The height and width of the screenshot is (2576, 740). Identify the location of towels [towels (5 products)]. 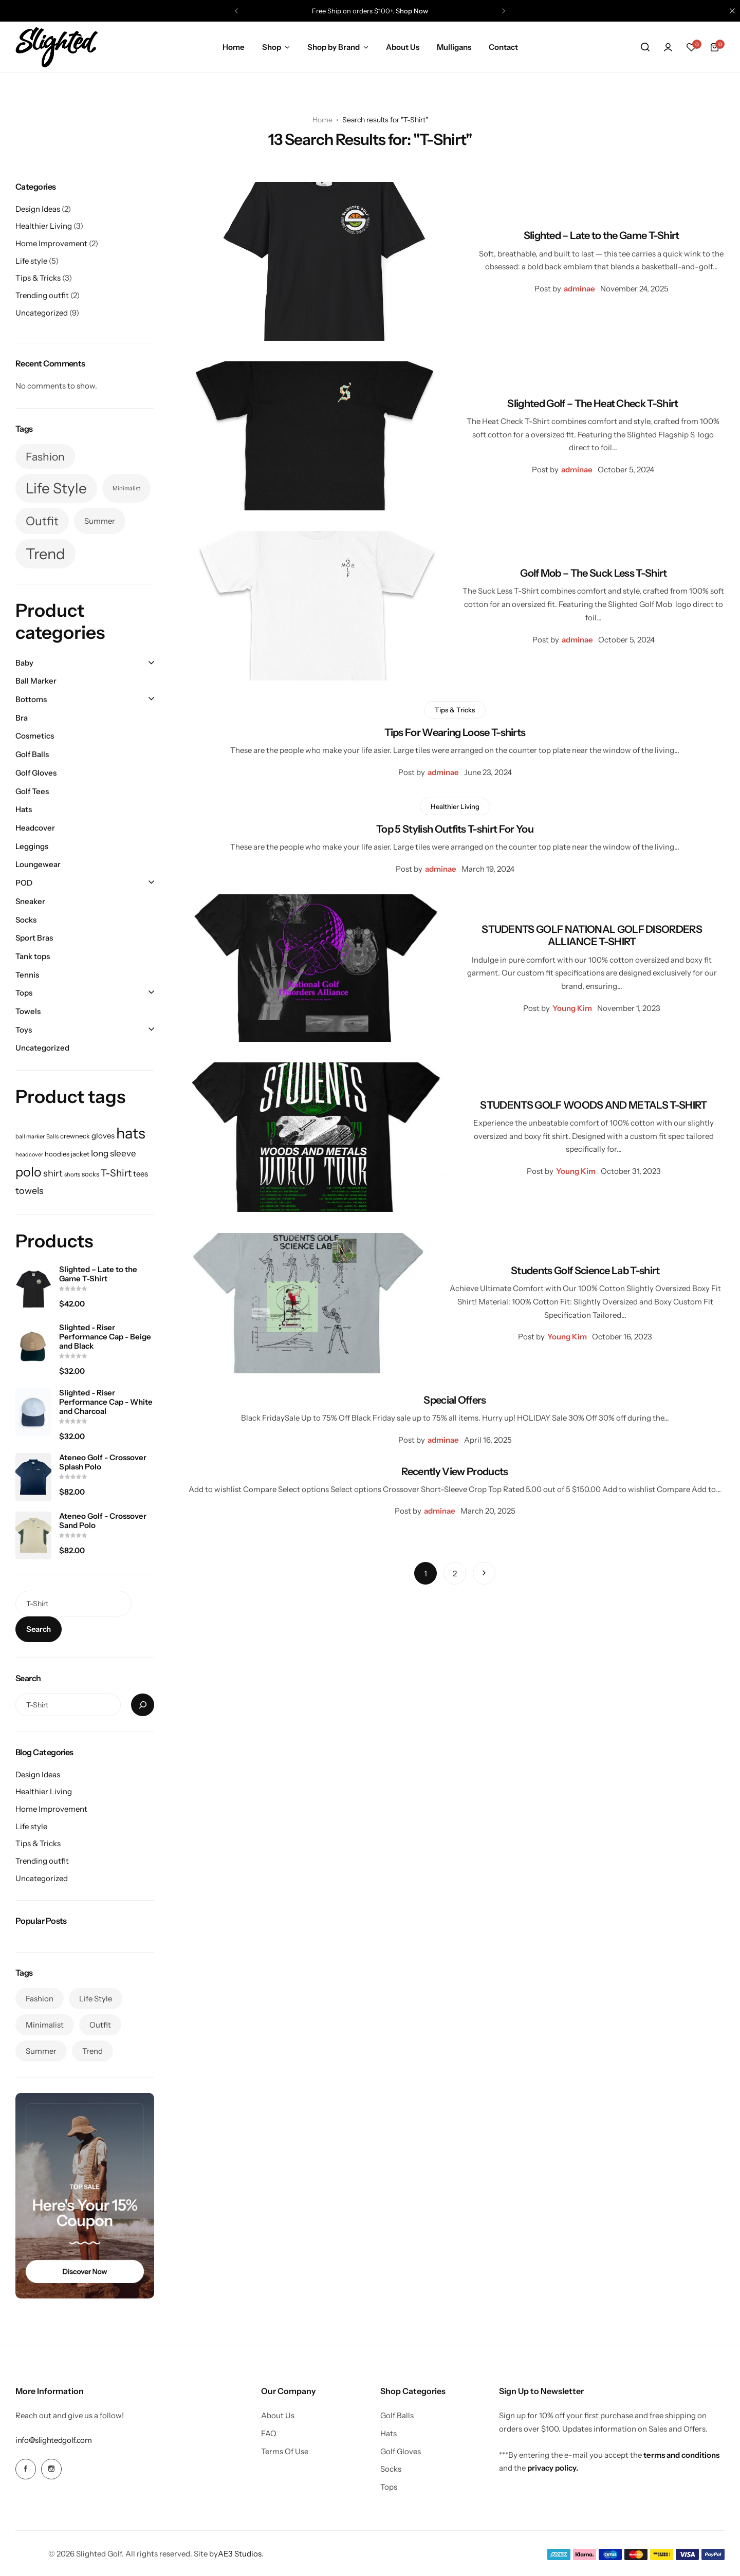
(29, 1191).